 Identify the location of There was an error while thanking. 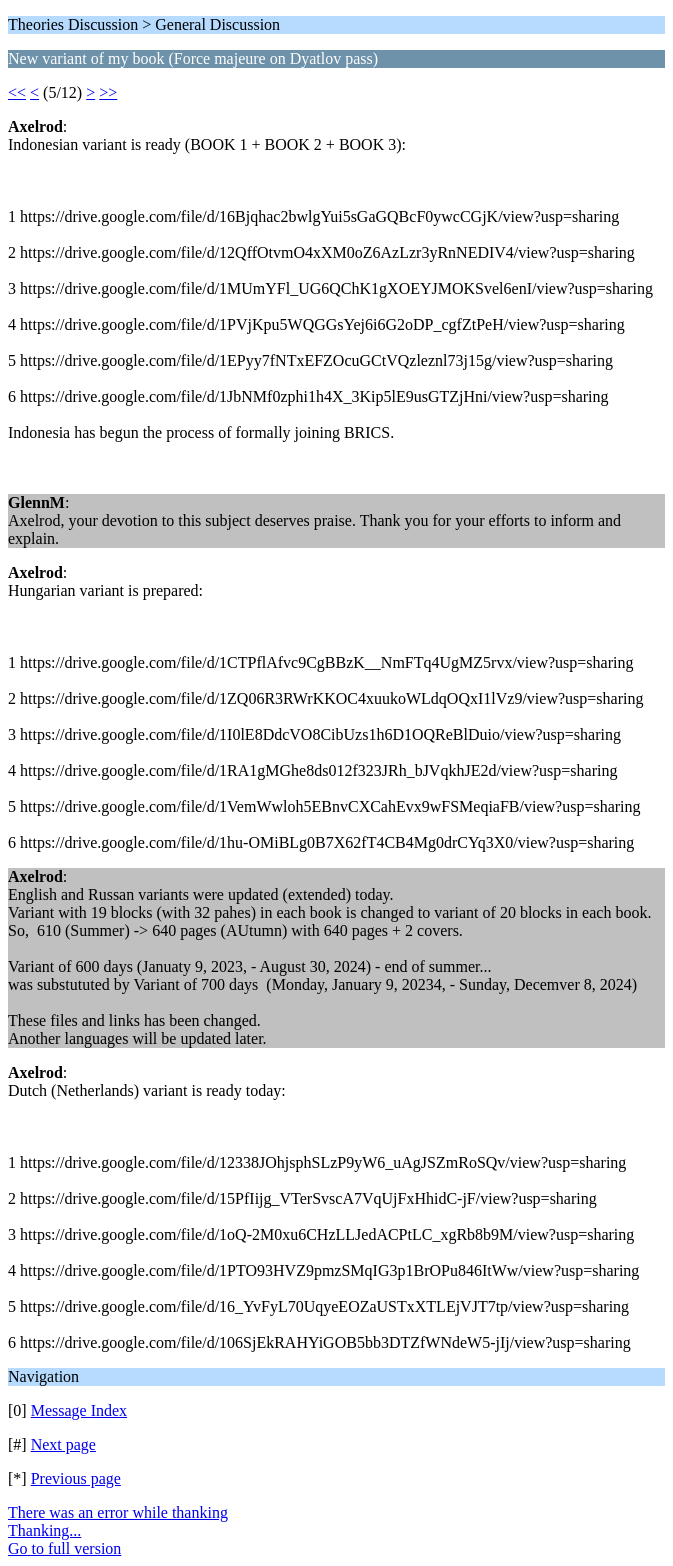
(118, 1512).